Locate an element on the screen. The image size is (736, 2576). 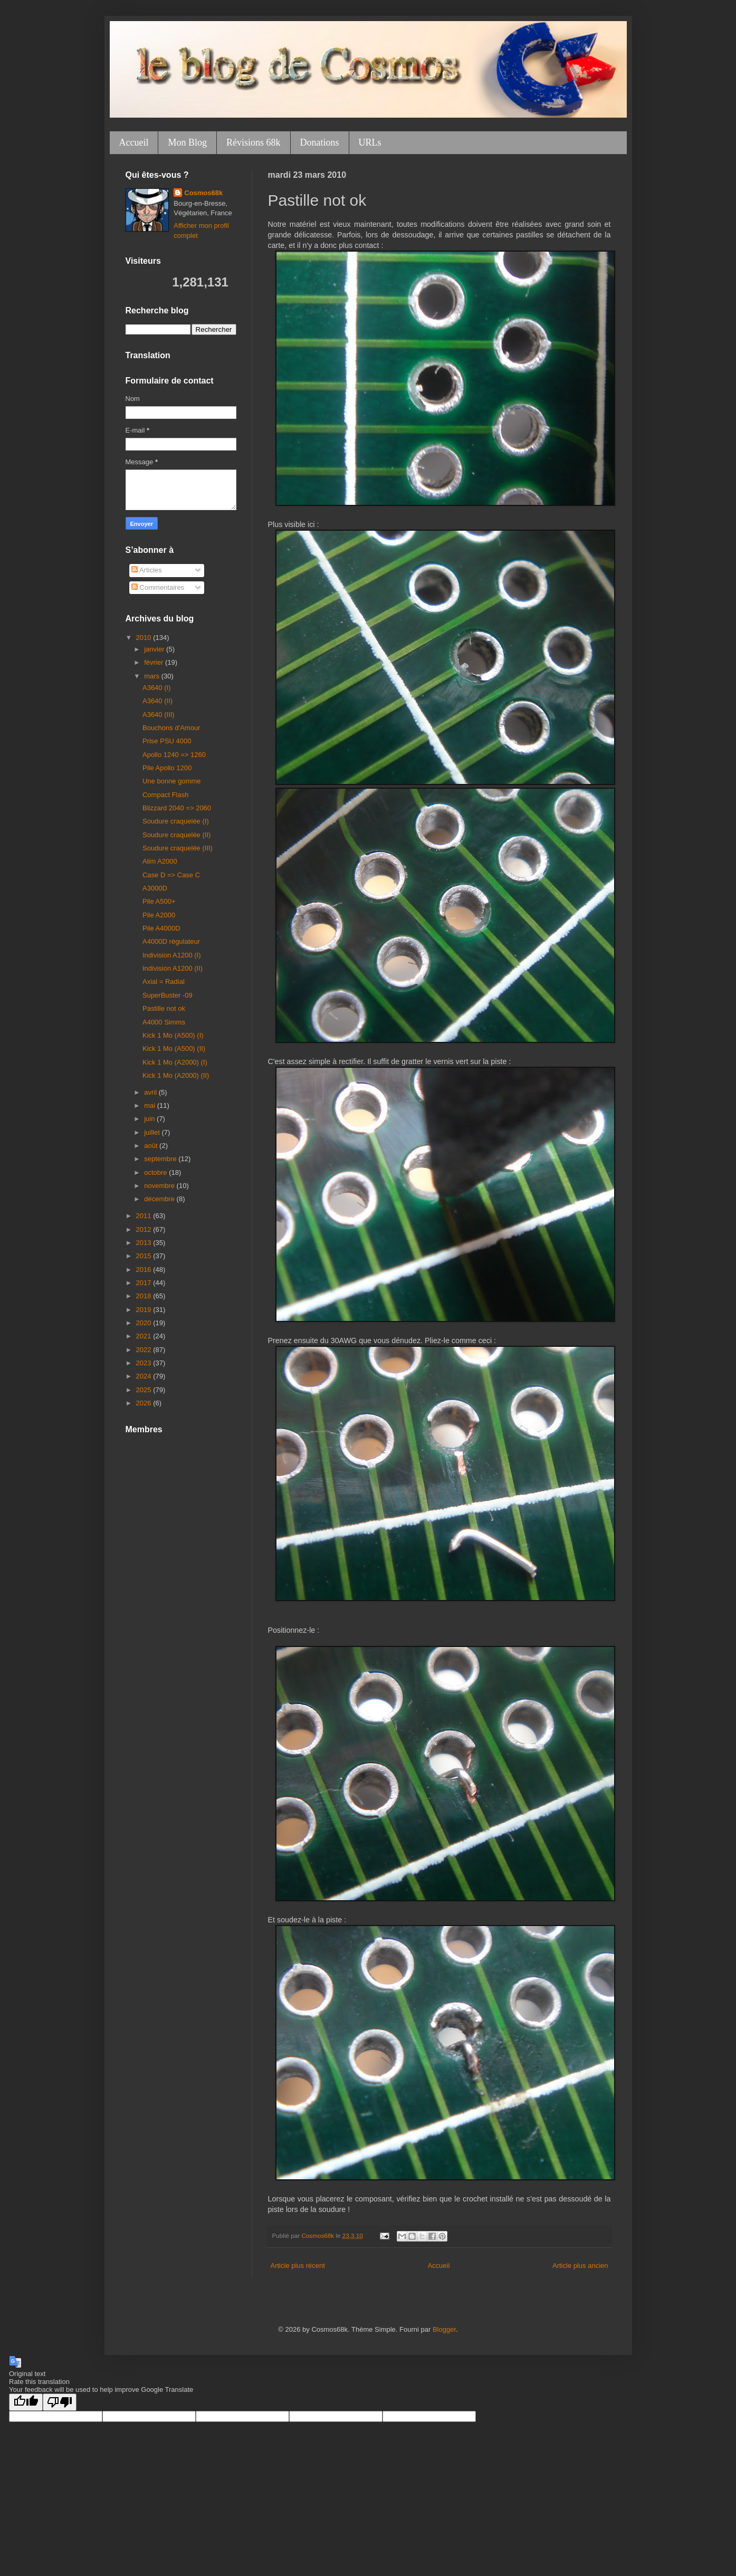
Donations is located at coordinates (319, 142).